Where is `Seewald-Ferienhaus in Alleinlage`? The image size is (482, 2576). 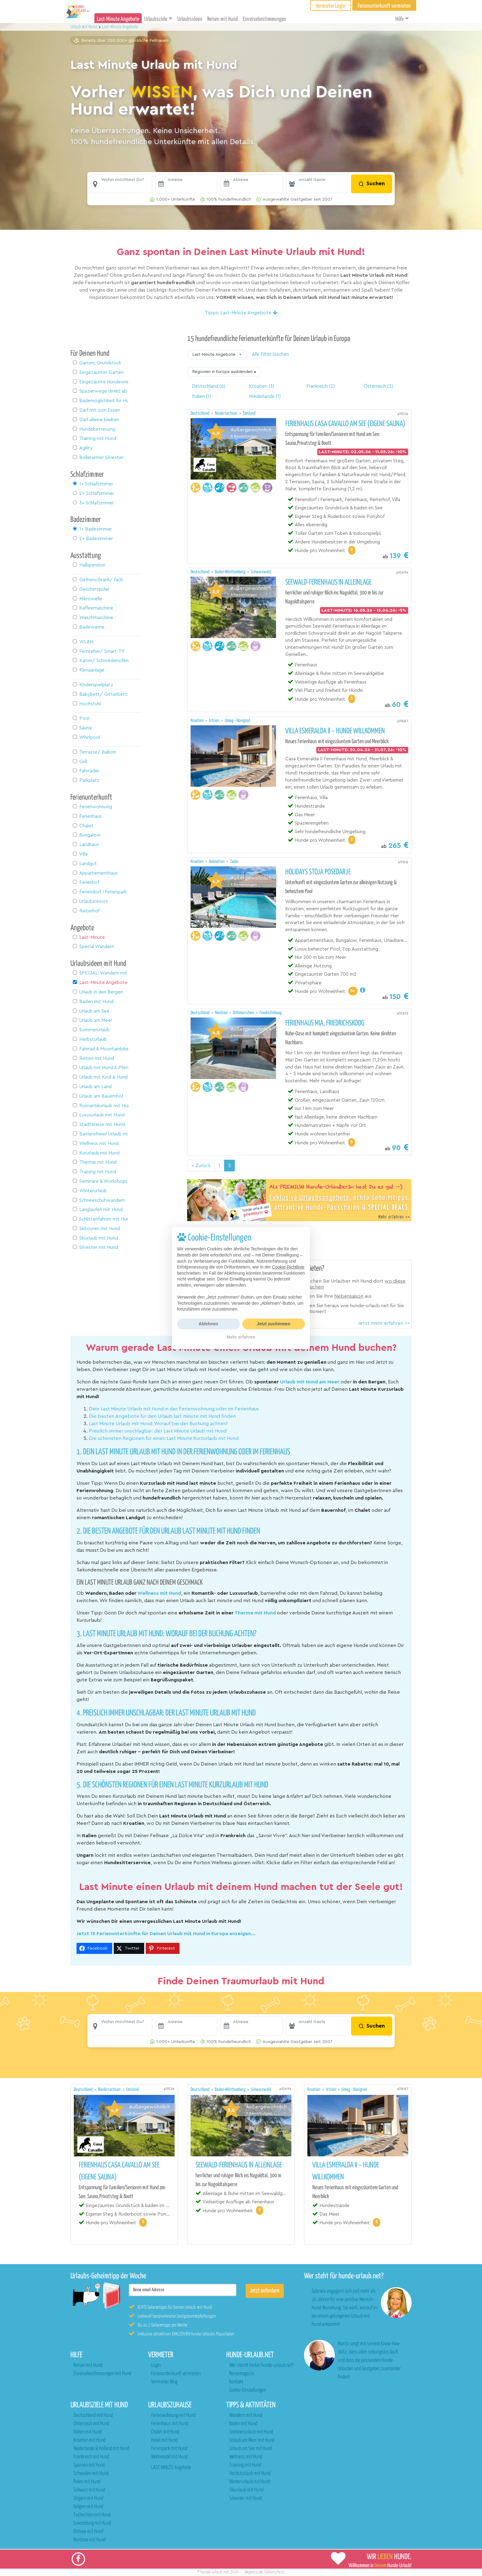
Seewald-Ferienhaus in Alleinlage is located at coordinates (328, 582).